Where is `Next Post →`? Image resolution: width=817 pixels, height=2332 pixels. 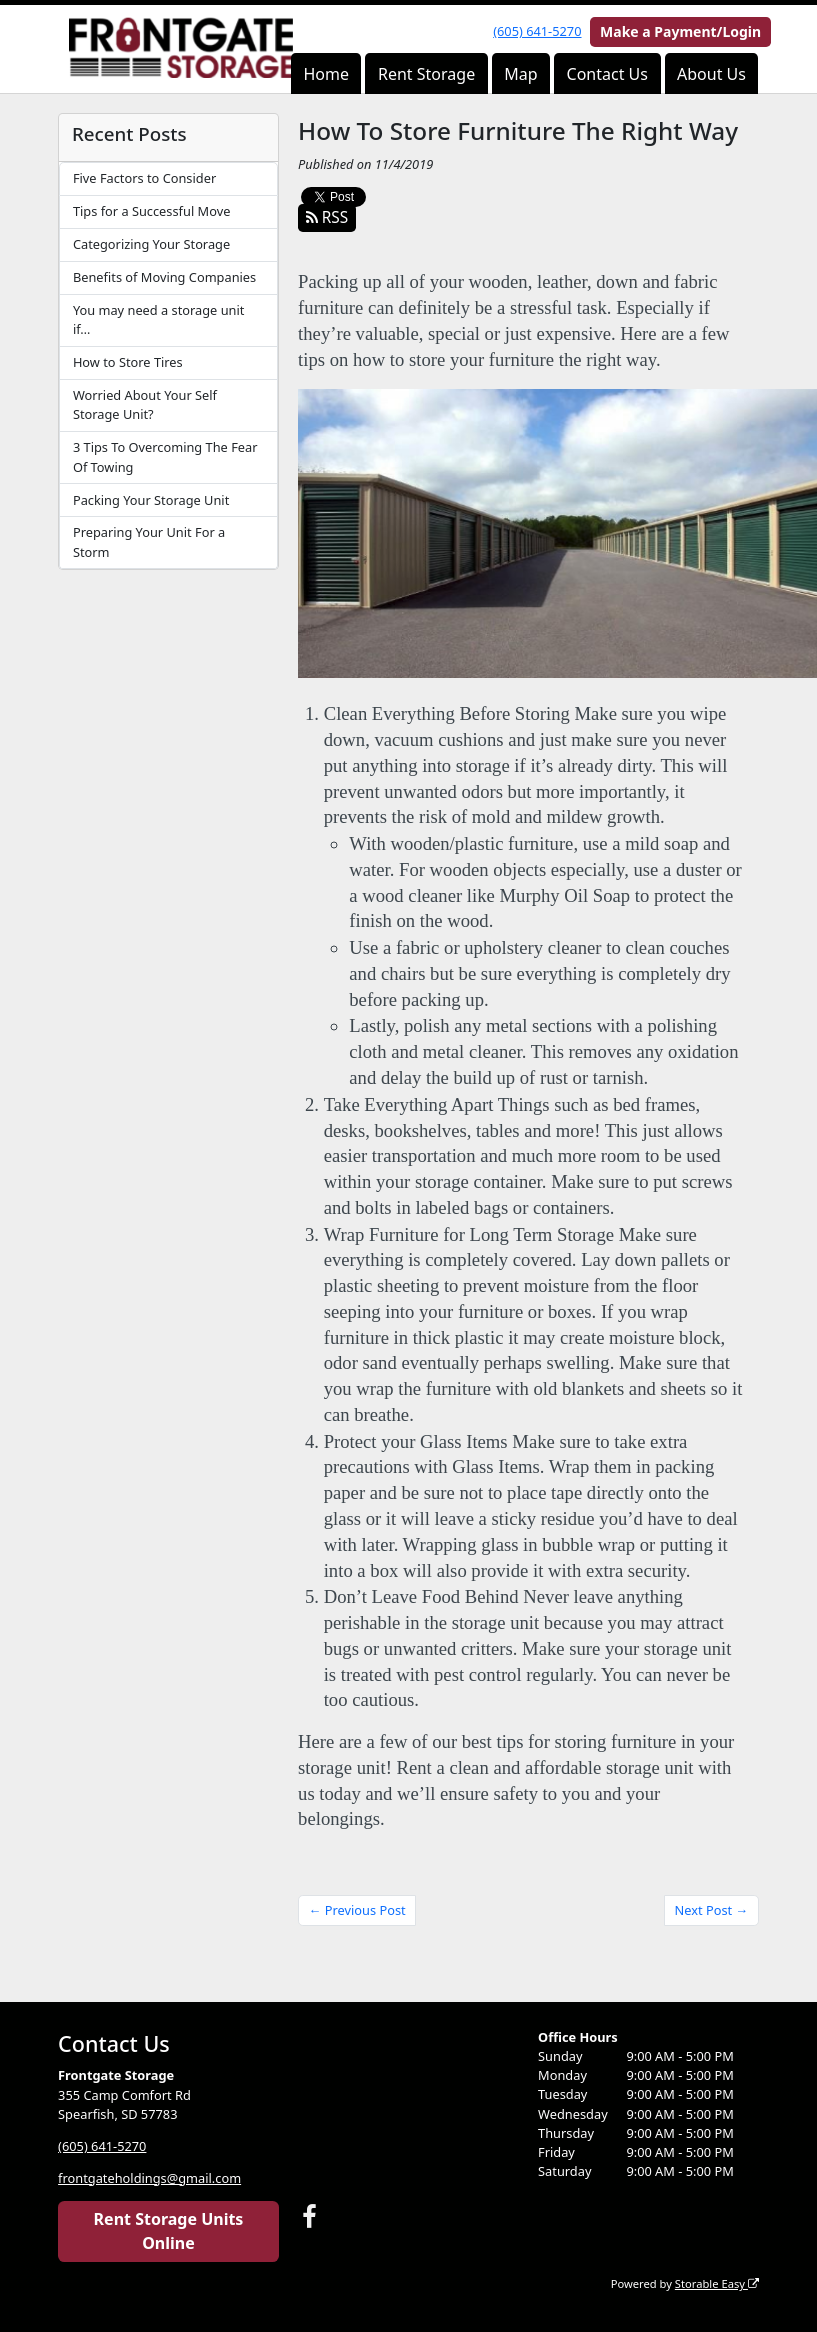 Next Post → is located at coordinates (712, 1910).